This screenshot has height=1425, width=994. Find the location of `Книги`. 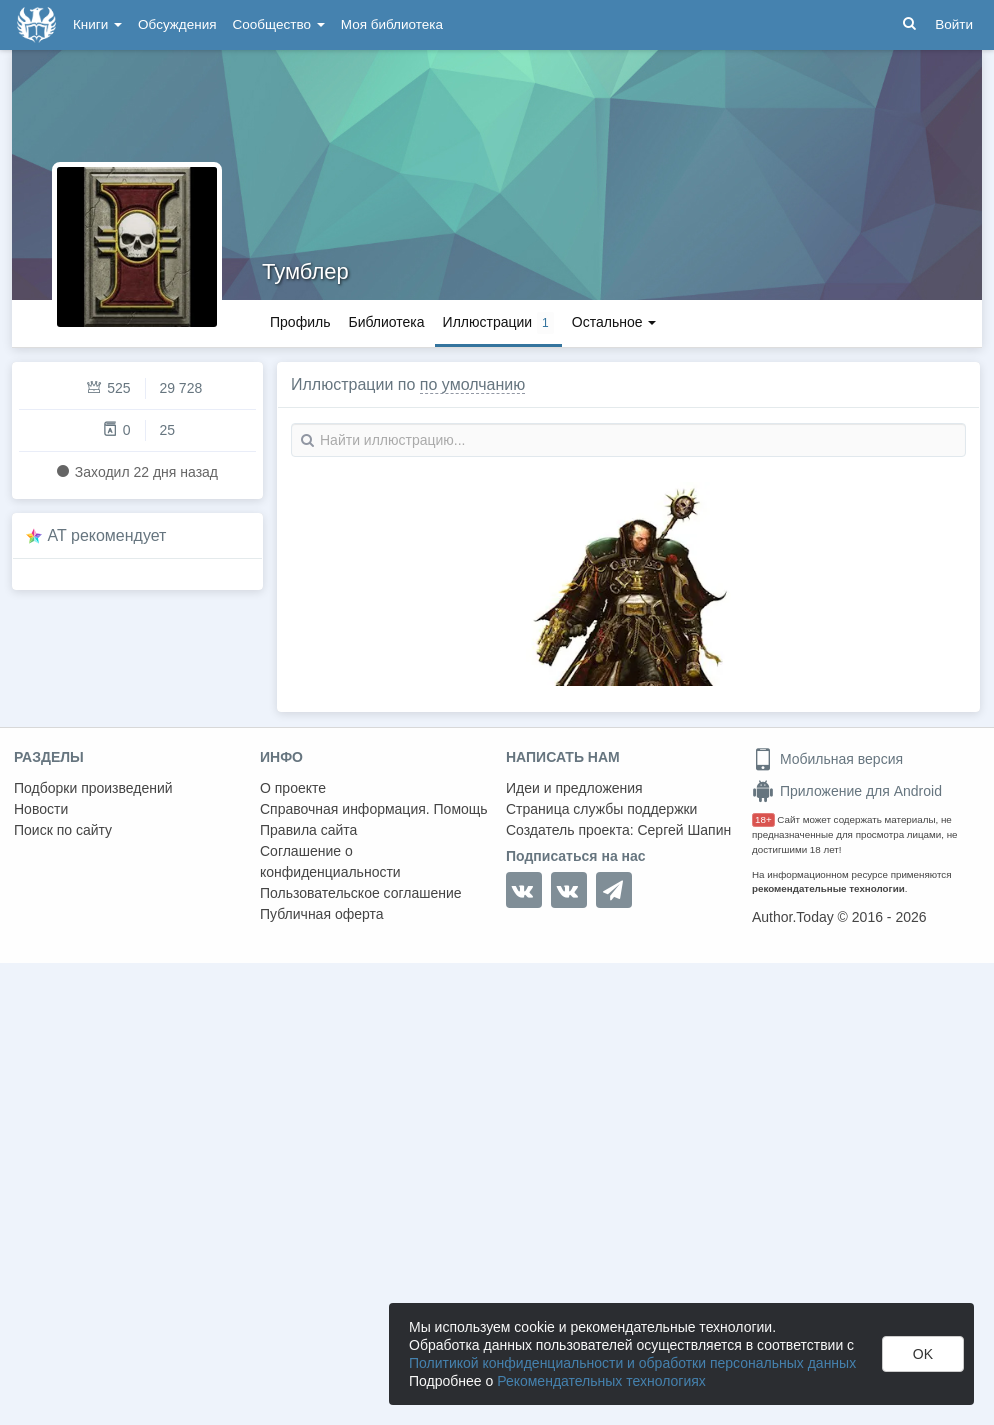

Книги is located at coordinates (97, 24).